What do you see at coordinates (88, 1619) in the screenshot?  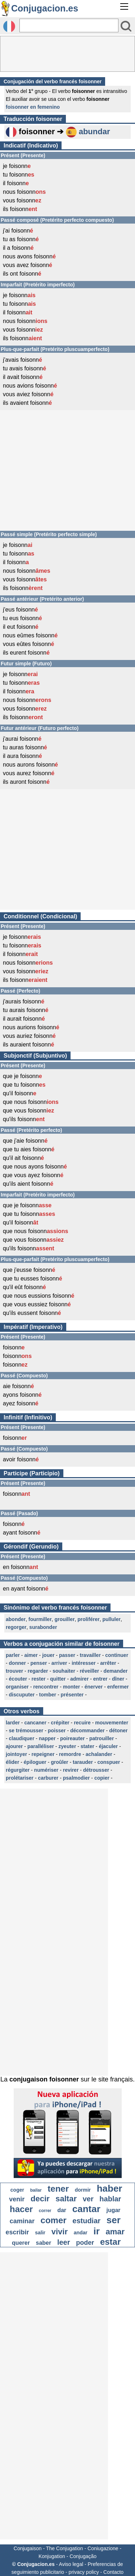 I see `proliférer` at bounding box center [88, 1619].